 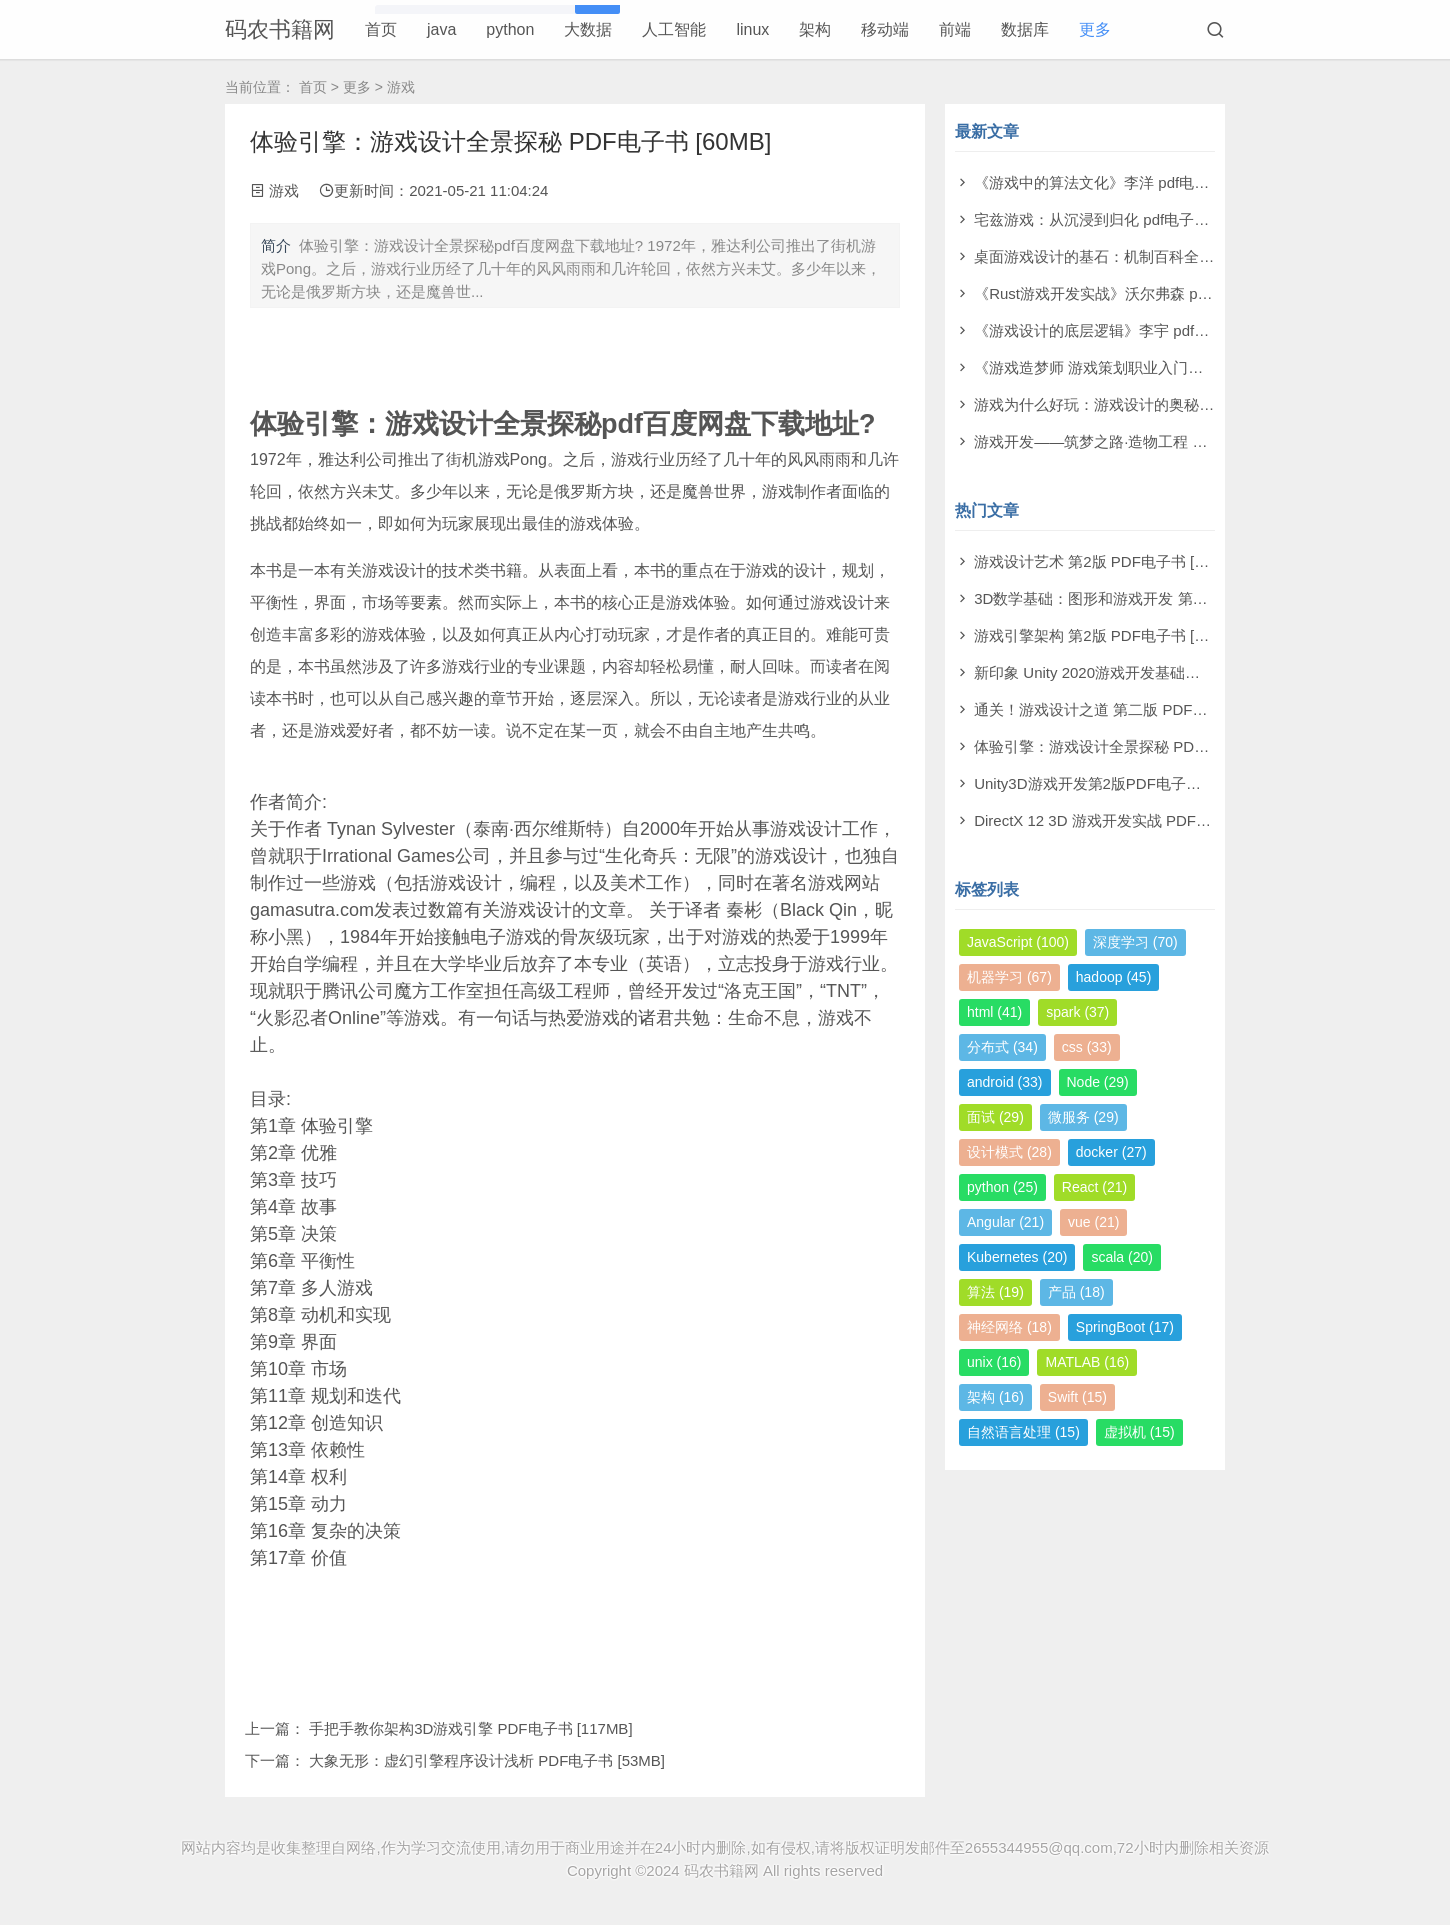 What do you see at coordinates (1087, 1362) in the screenshot?
I see `MATLAB` at bounding box center [1087, 1362].